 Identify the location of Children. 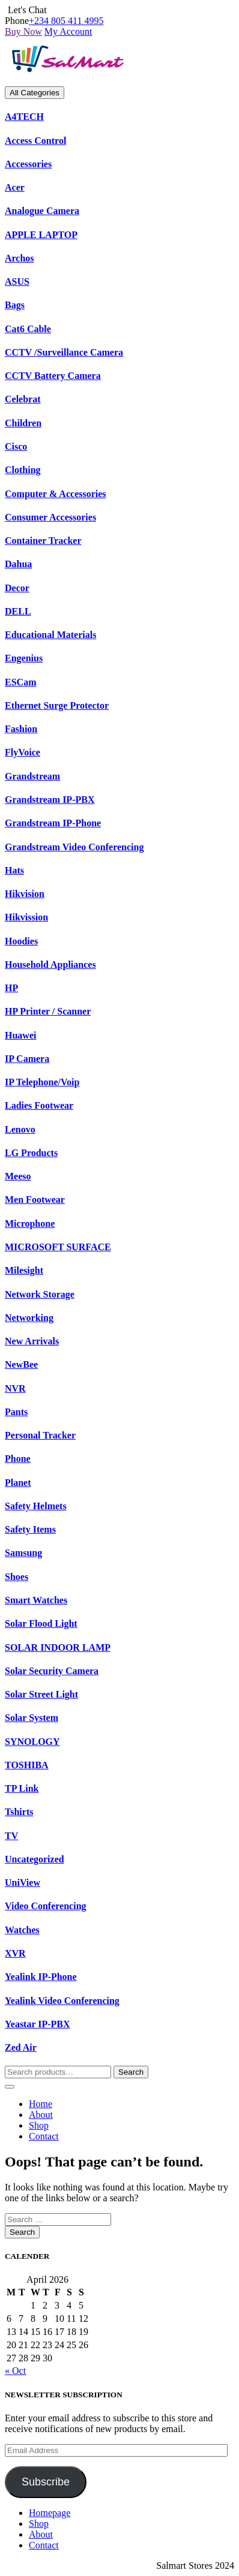
(23, 423).